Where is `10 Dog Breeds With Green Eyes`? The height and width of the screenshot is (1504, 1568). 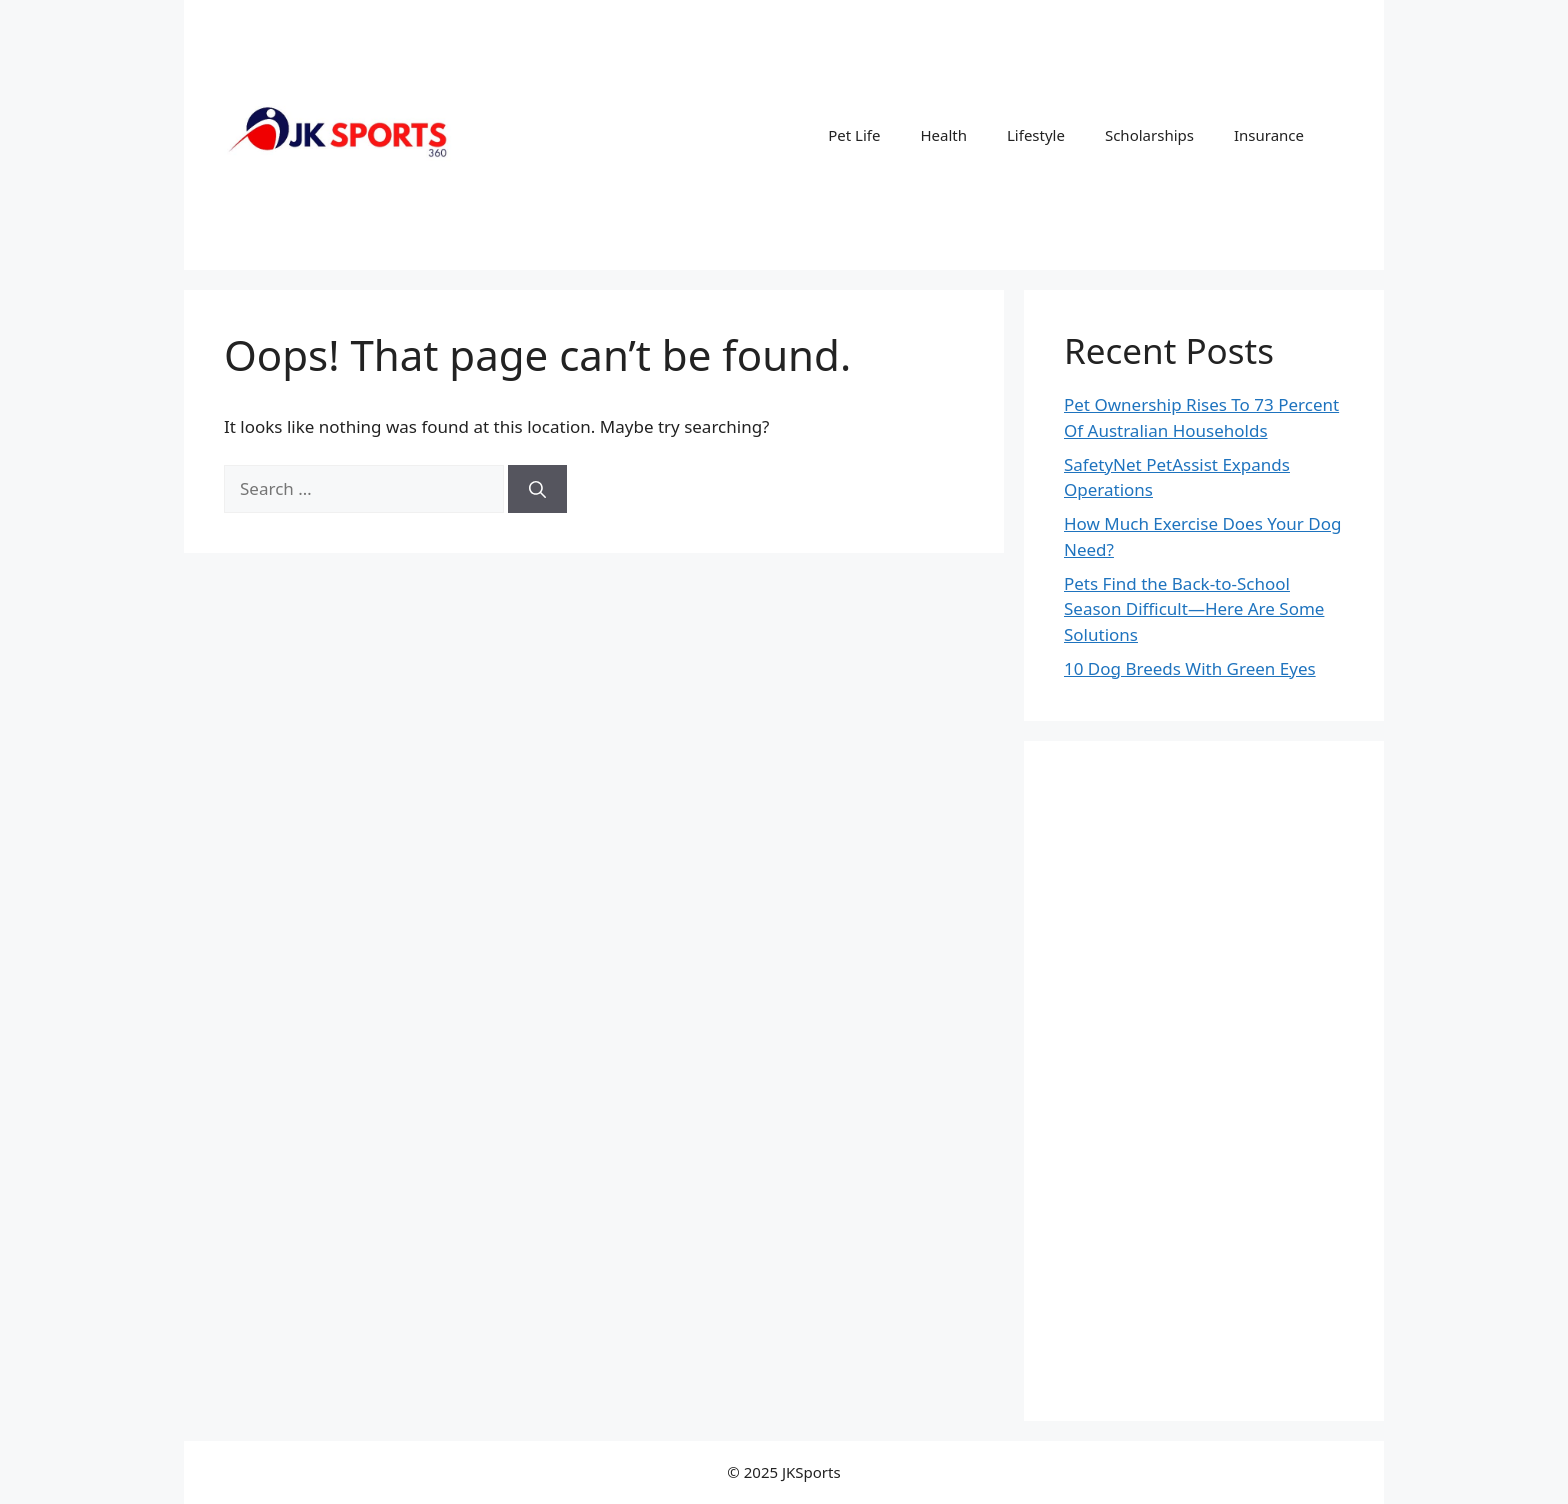 10 Dog Breeds With Green Eyes is located at coordinates (1190, 668).